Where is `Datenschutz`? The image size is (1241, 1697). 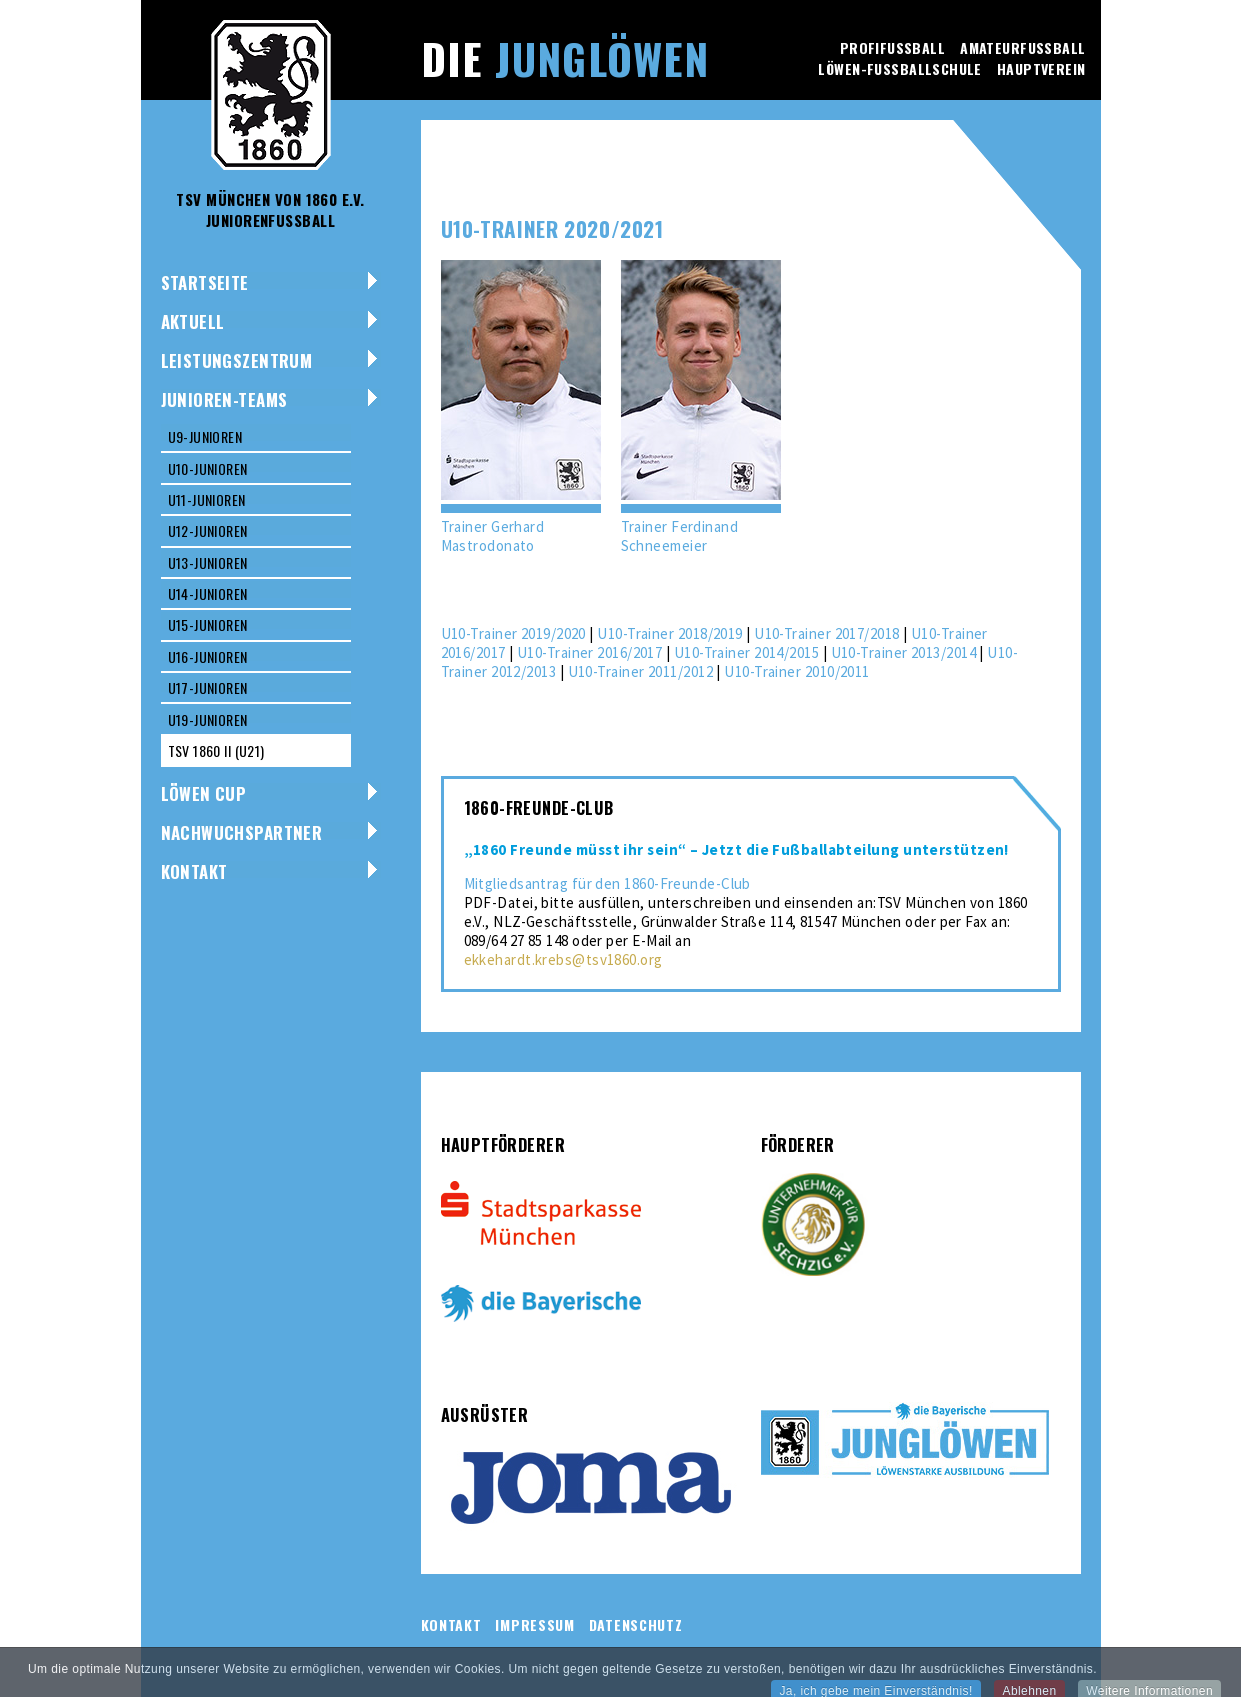 Datenschutz is located at coordinates (636, 1624).